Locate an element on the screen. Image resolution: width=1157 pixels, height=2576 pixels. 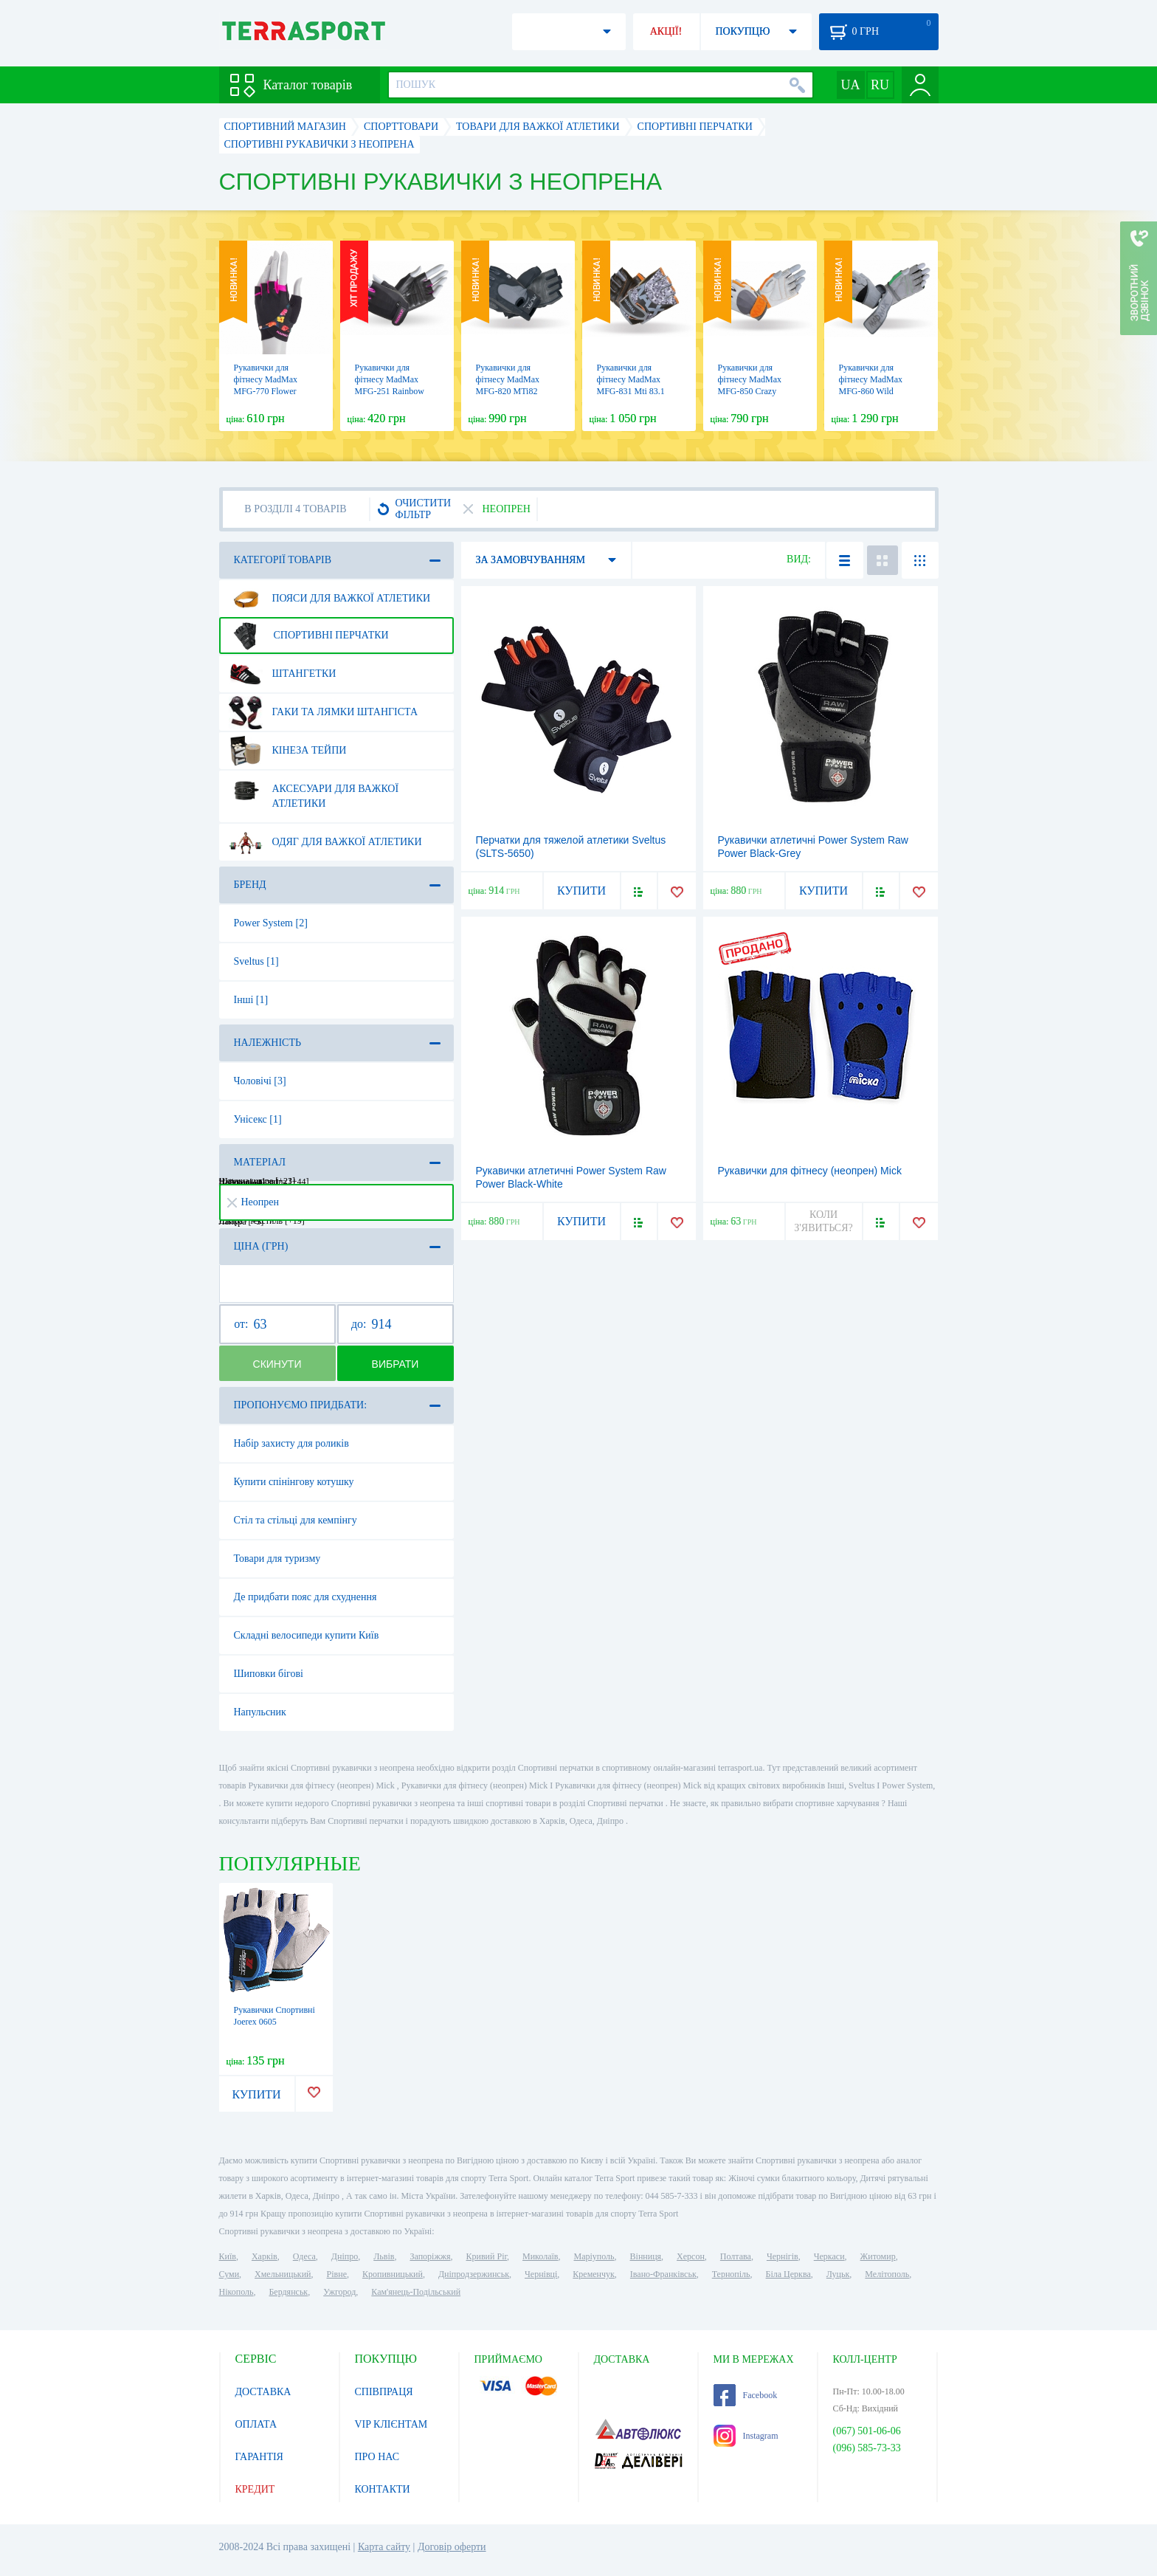
Facebook is located at coordinates (746, 2395).